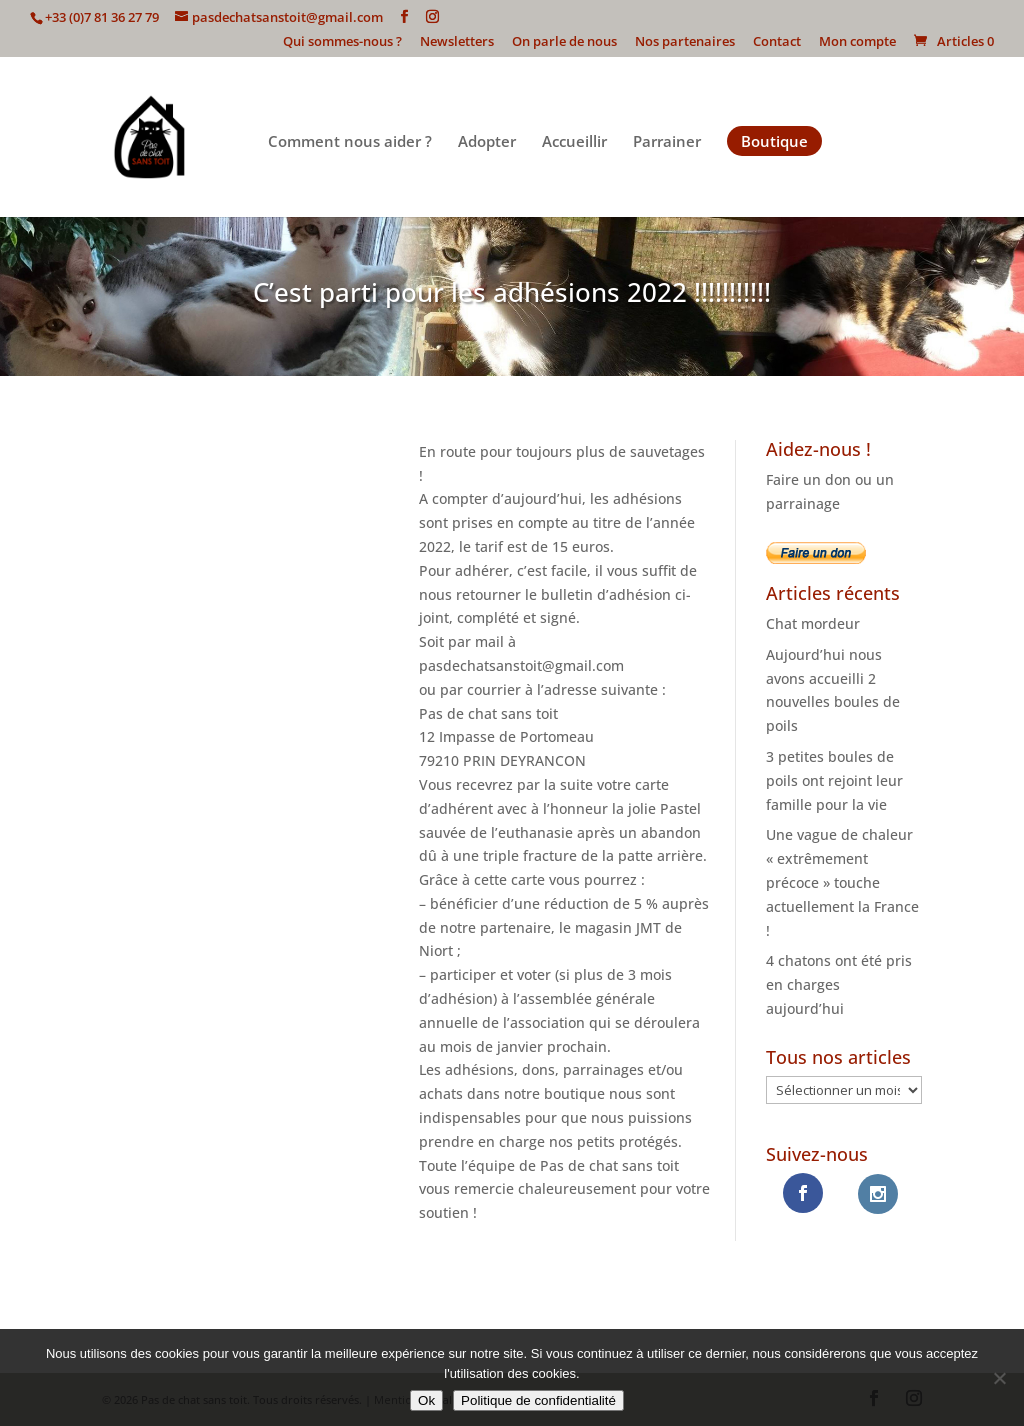 The image size is (1024, 1426). Describe the element at coordinates (813, 623) in the screenshot. I see `Chat mordeur` at that location.